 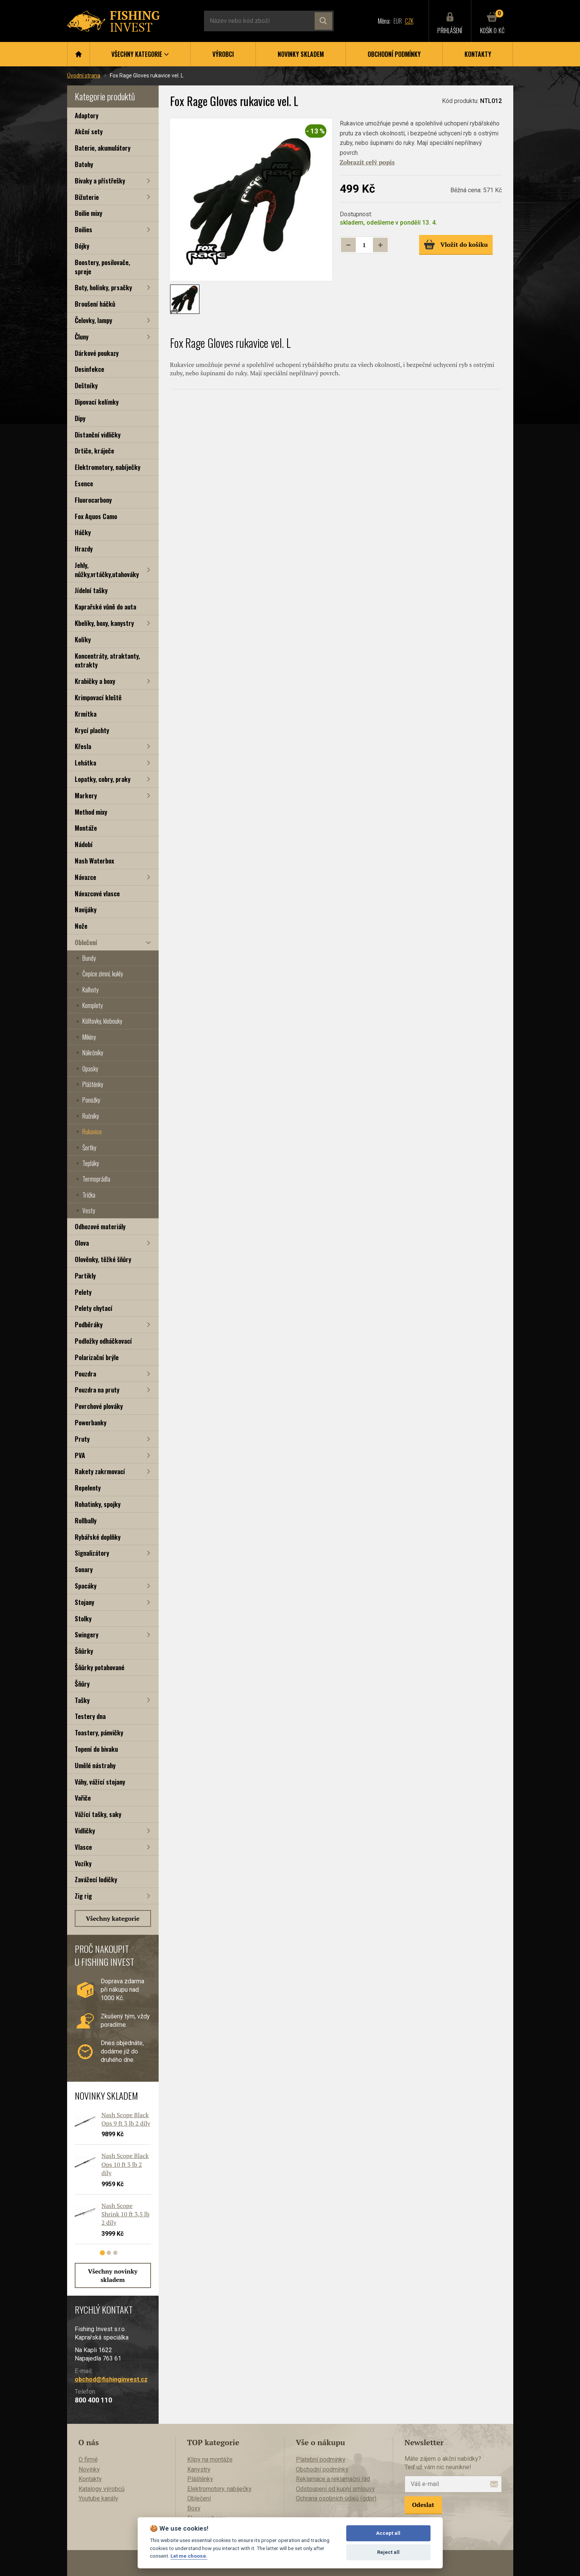 What do you see at coordinates (335, 2488) in the screenshot?
I see `Odstoupení od kupní smlouvy` at bounding box center [335, 2488].